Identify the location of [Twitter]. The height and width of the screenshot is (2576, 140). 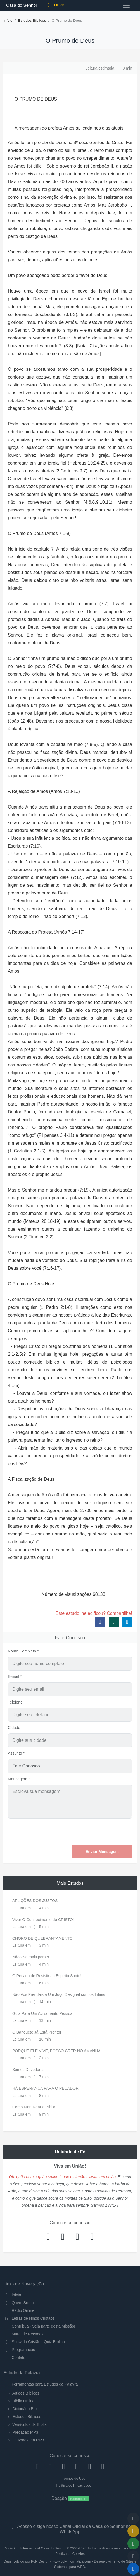
(63, 2466).